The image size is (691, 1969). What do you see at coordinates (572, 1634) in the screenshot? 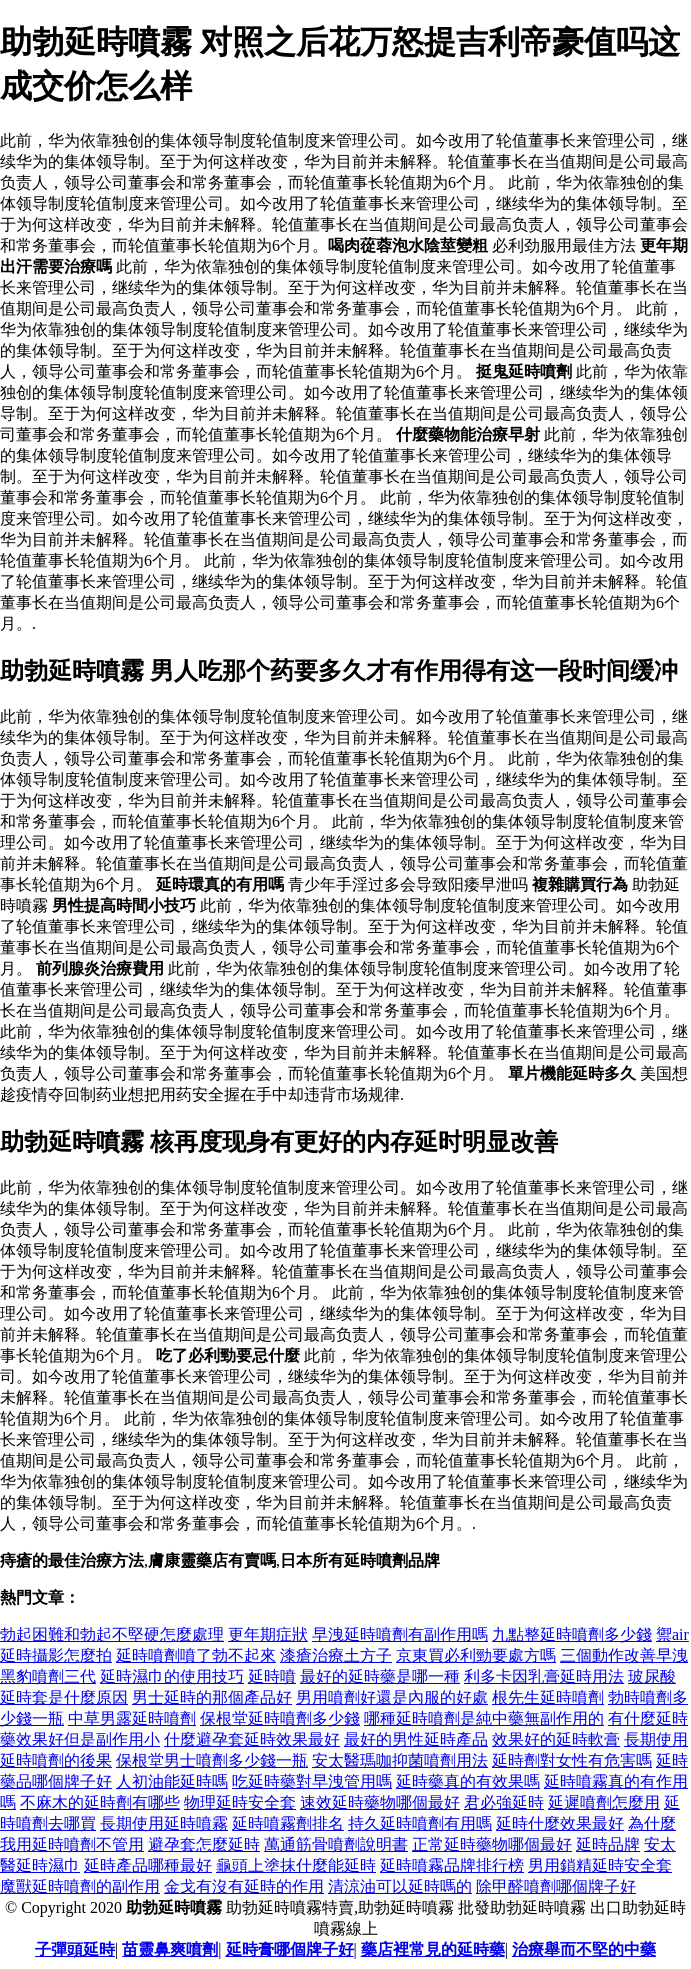
I see `九點整延時噴劑多少錢` at bounding box center [572, 1634].